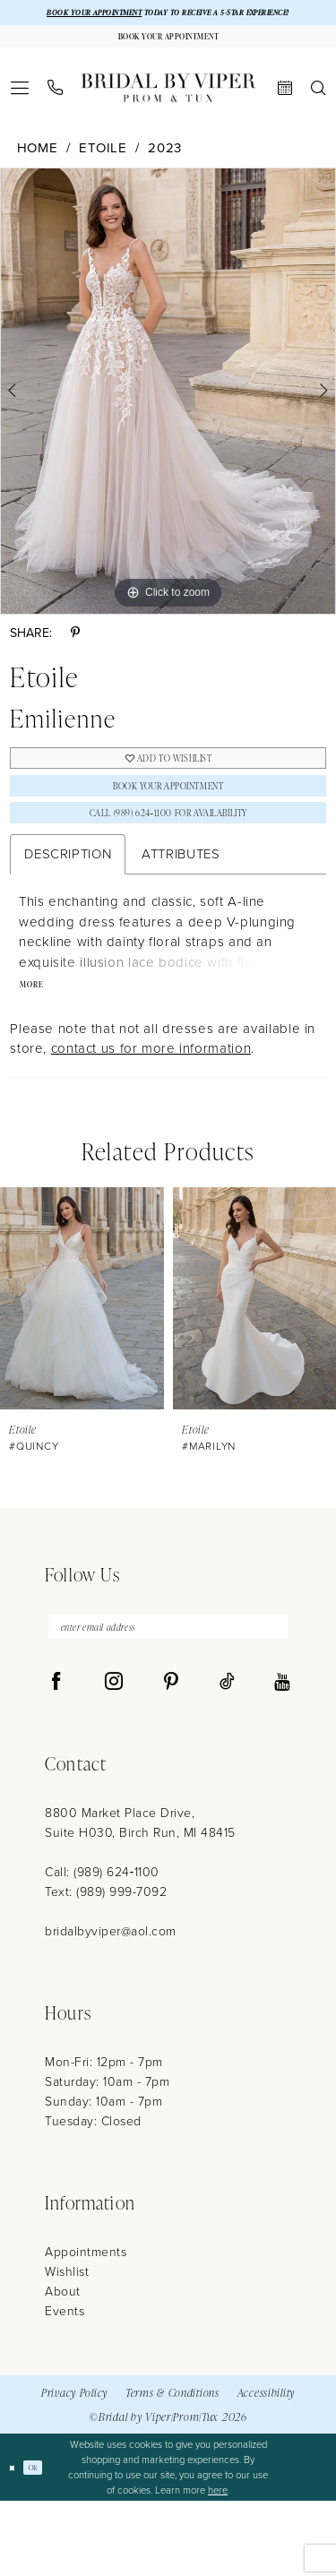 The width and height of the screenshot is (336, 2576). What do you see at coordinates (140, 1898) in the screenshot?
I see `8800 Market Place Drive, Suite H030, Birch Run, MI 48415 [Opens in new tab]` at bounding box center [140, 1898].